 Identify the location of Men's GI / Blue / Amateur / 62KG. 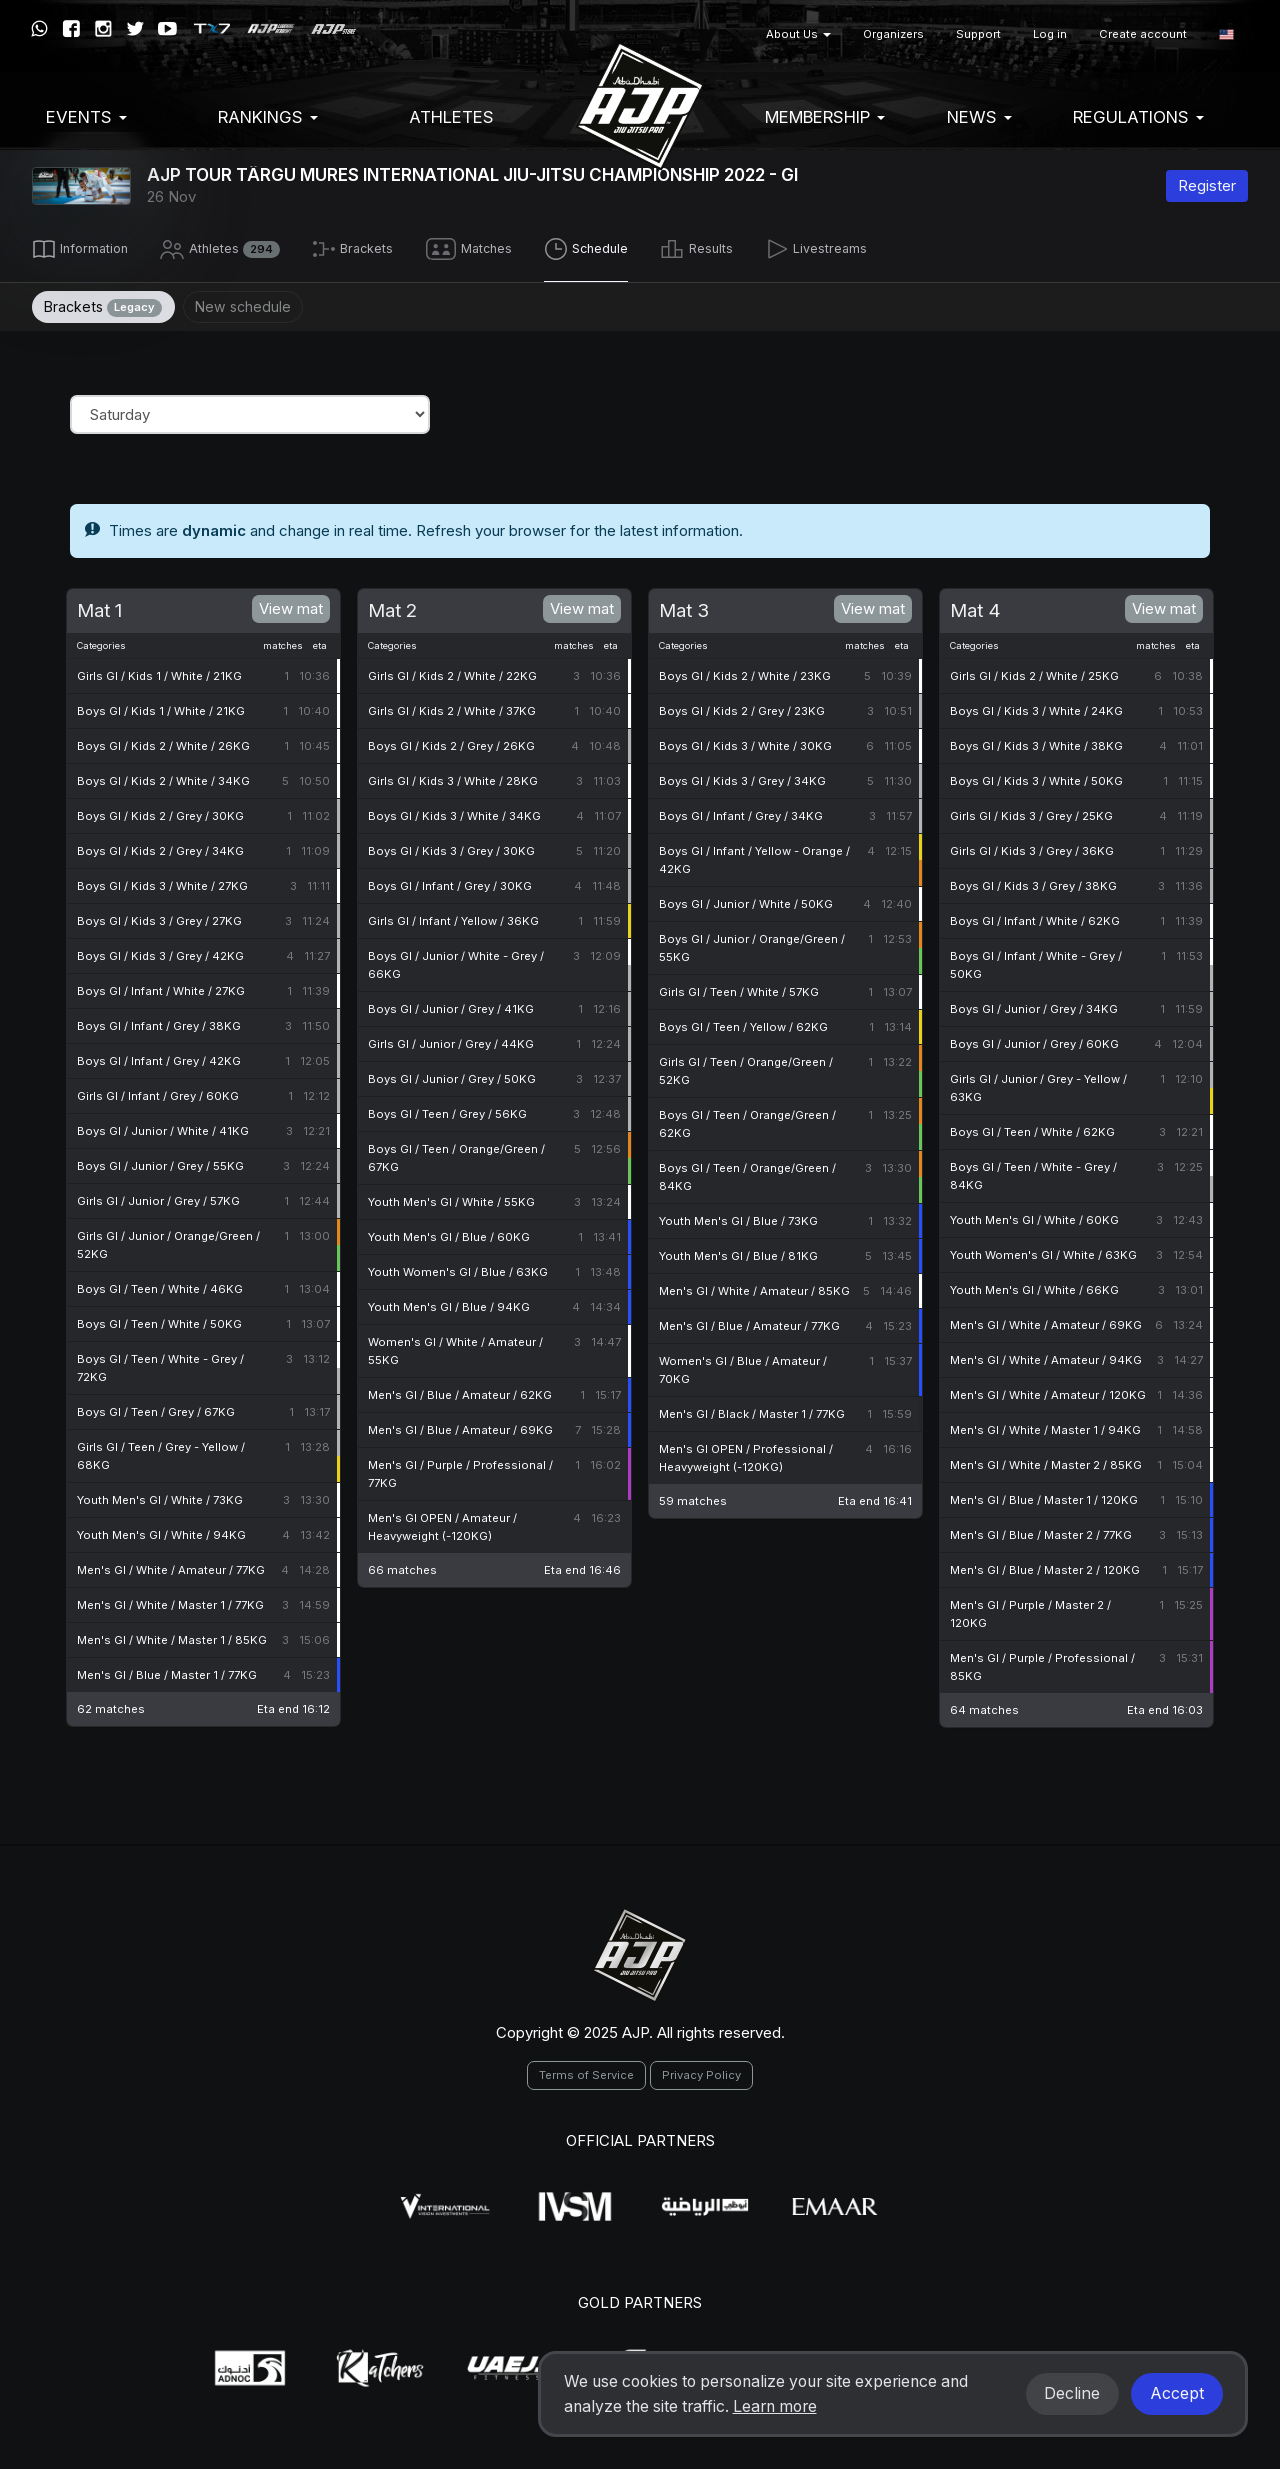
(460, 1391).